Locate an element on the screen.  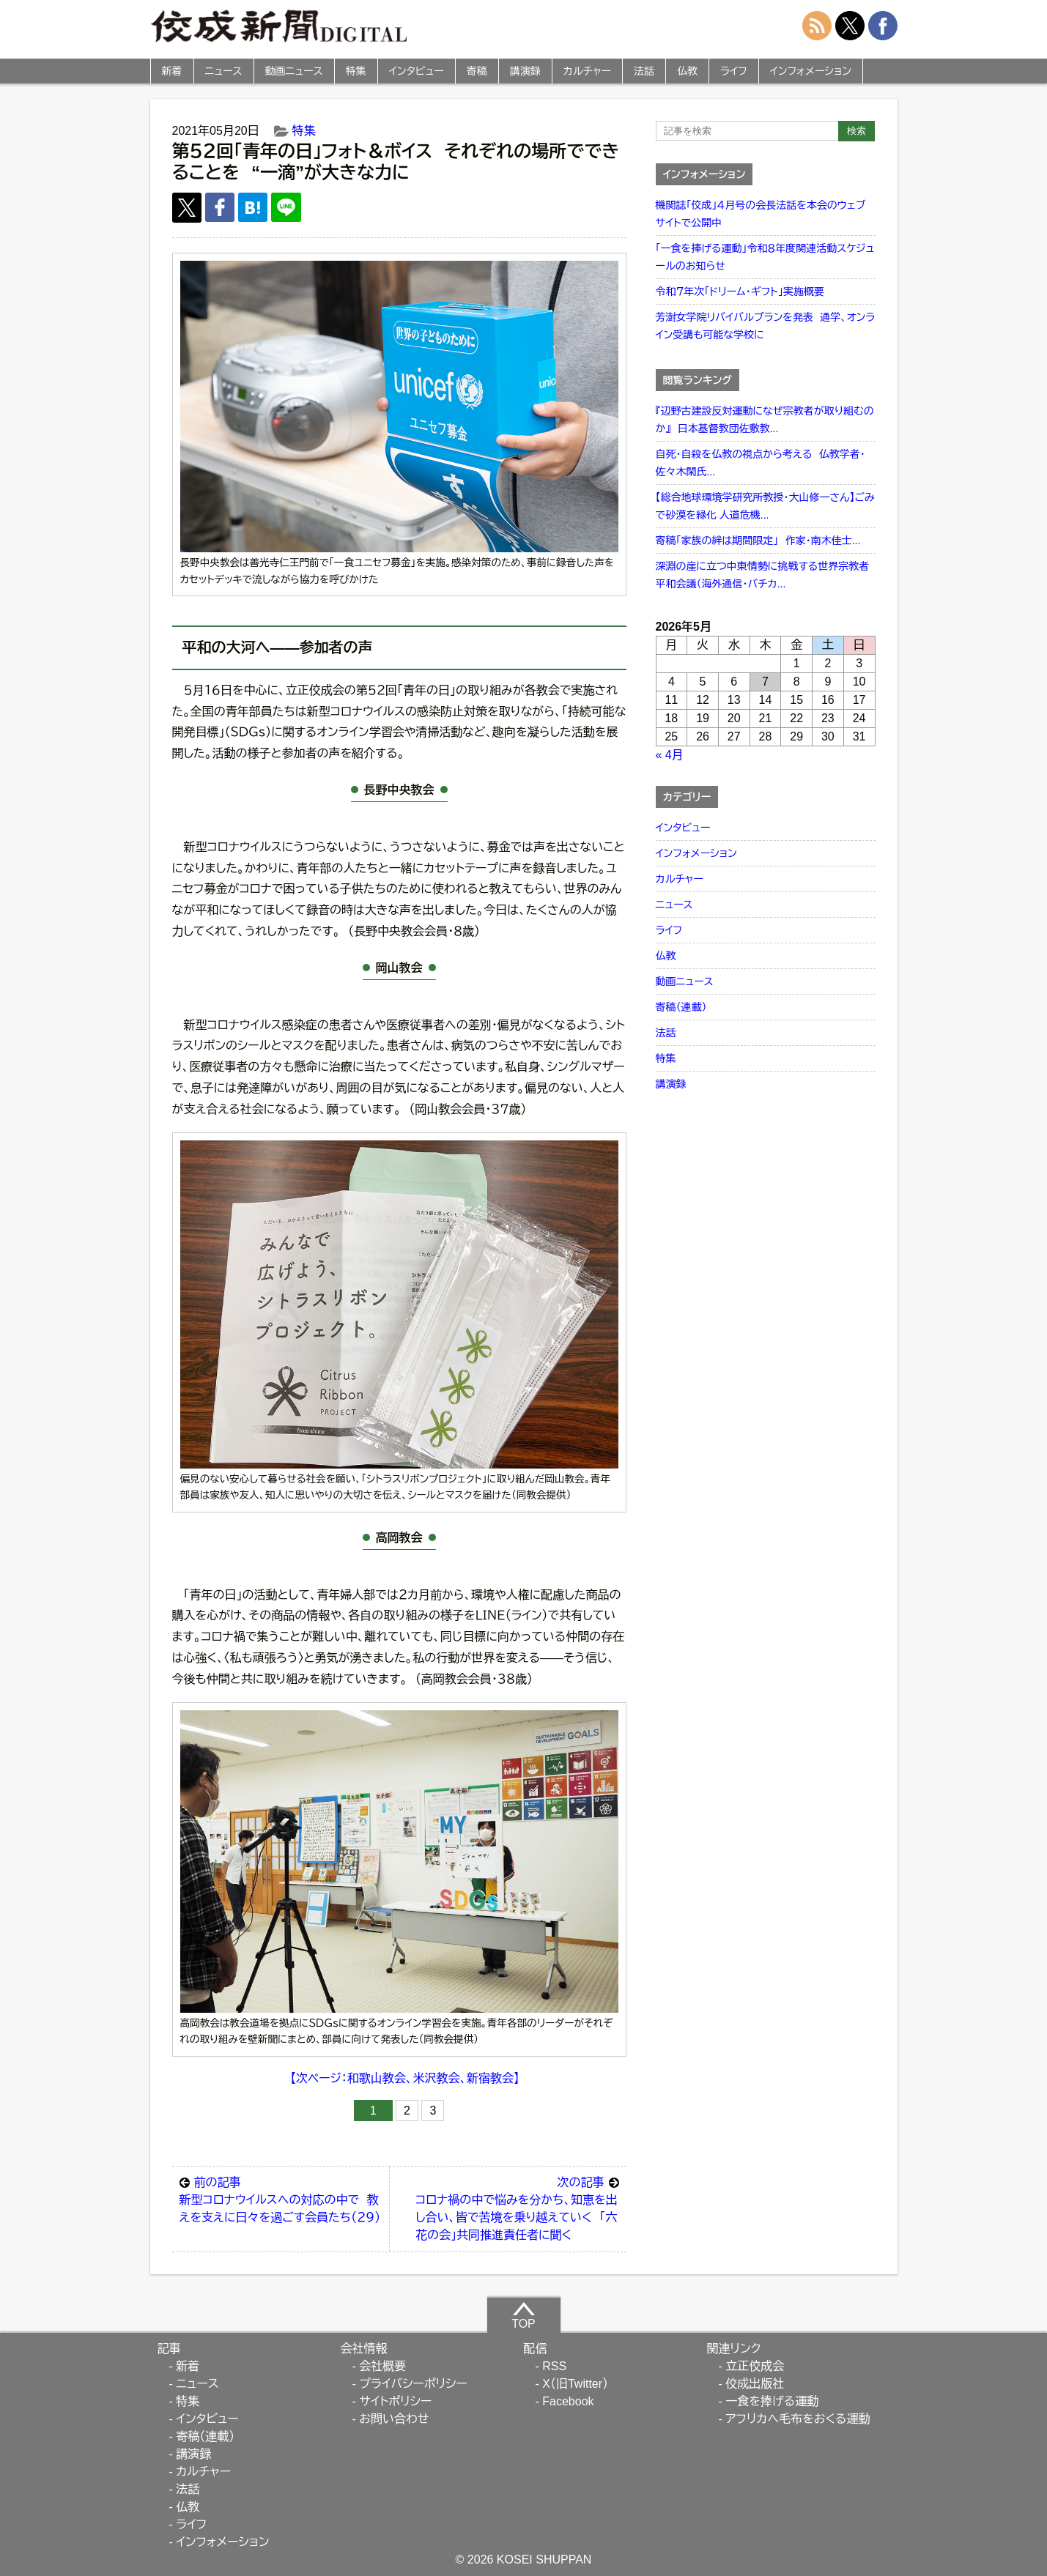
X（旧Twitter） is located at coordinates (575, 2384).